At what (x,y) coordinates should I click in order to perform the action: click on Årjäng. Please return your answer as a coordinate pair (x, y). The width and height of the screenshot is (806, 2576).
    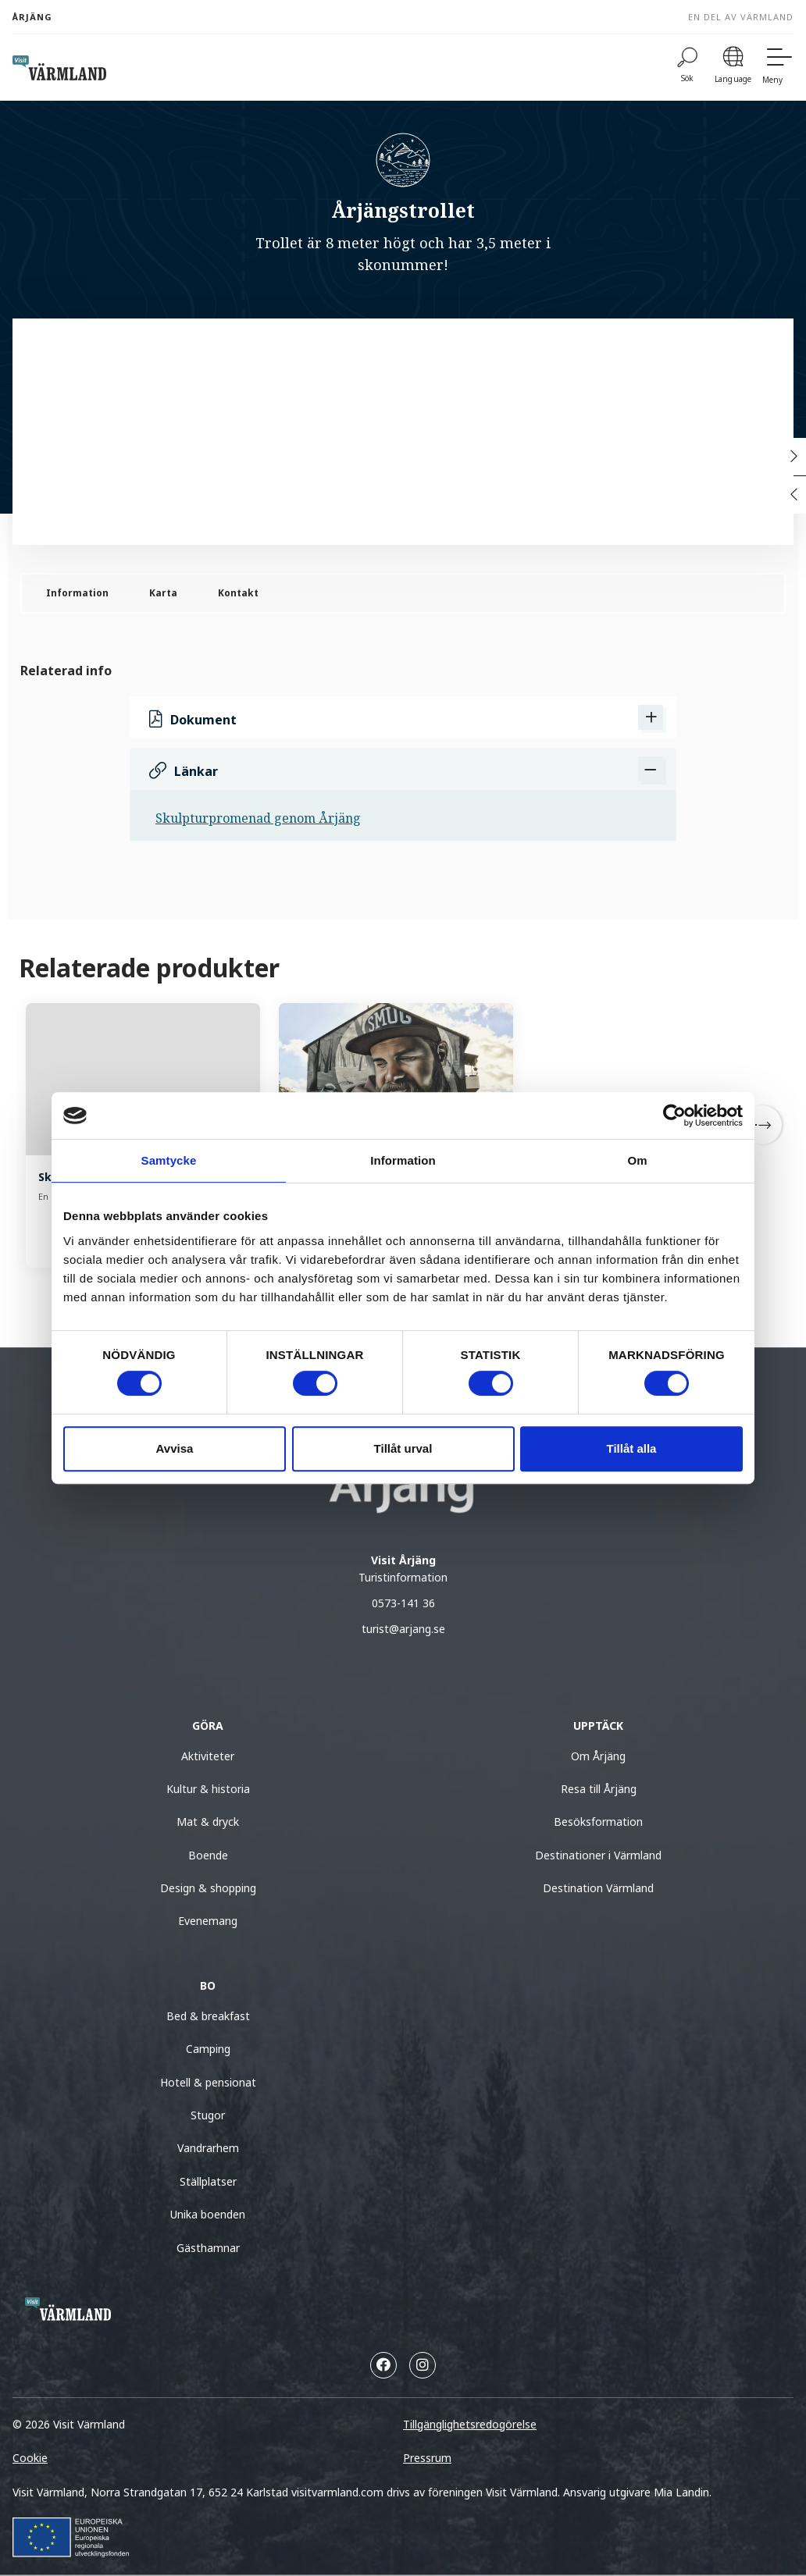
    Looking at the image, I should click on (32, 17).